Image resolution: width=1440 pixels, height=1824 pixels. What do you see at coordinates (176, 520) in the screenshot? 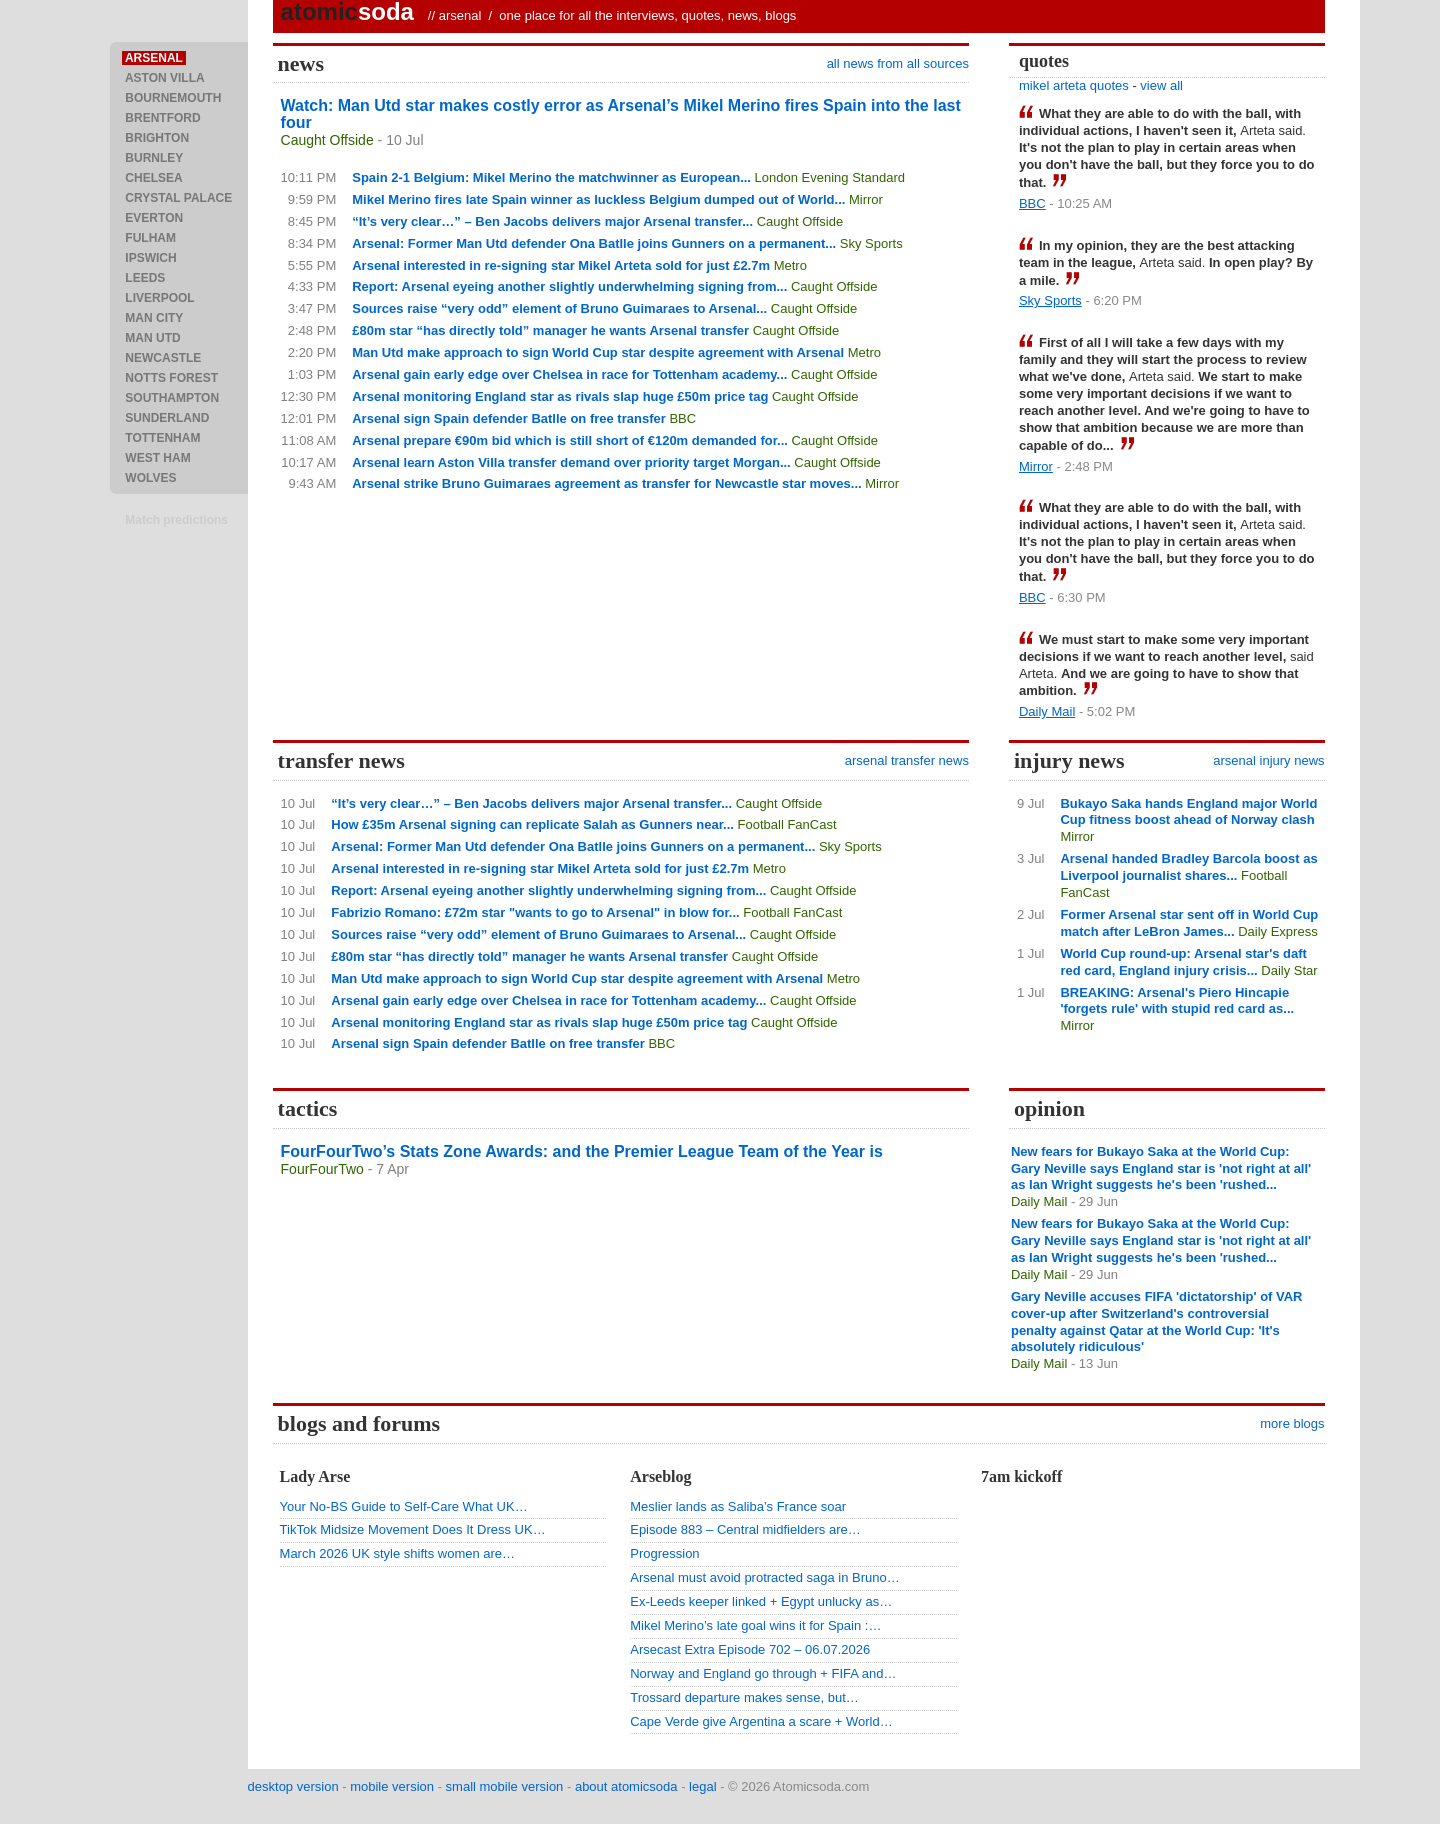
I see `Match predictions` at bounding box center [176, 520].